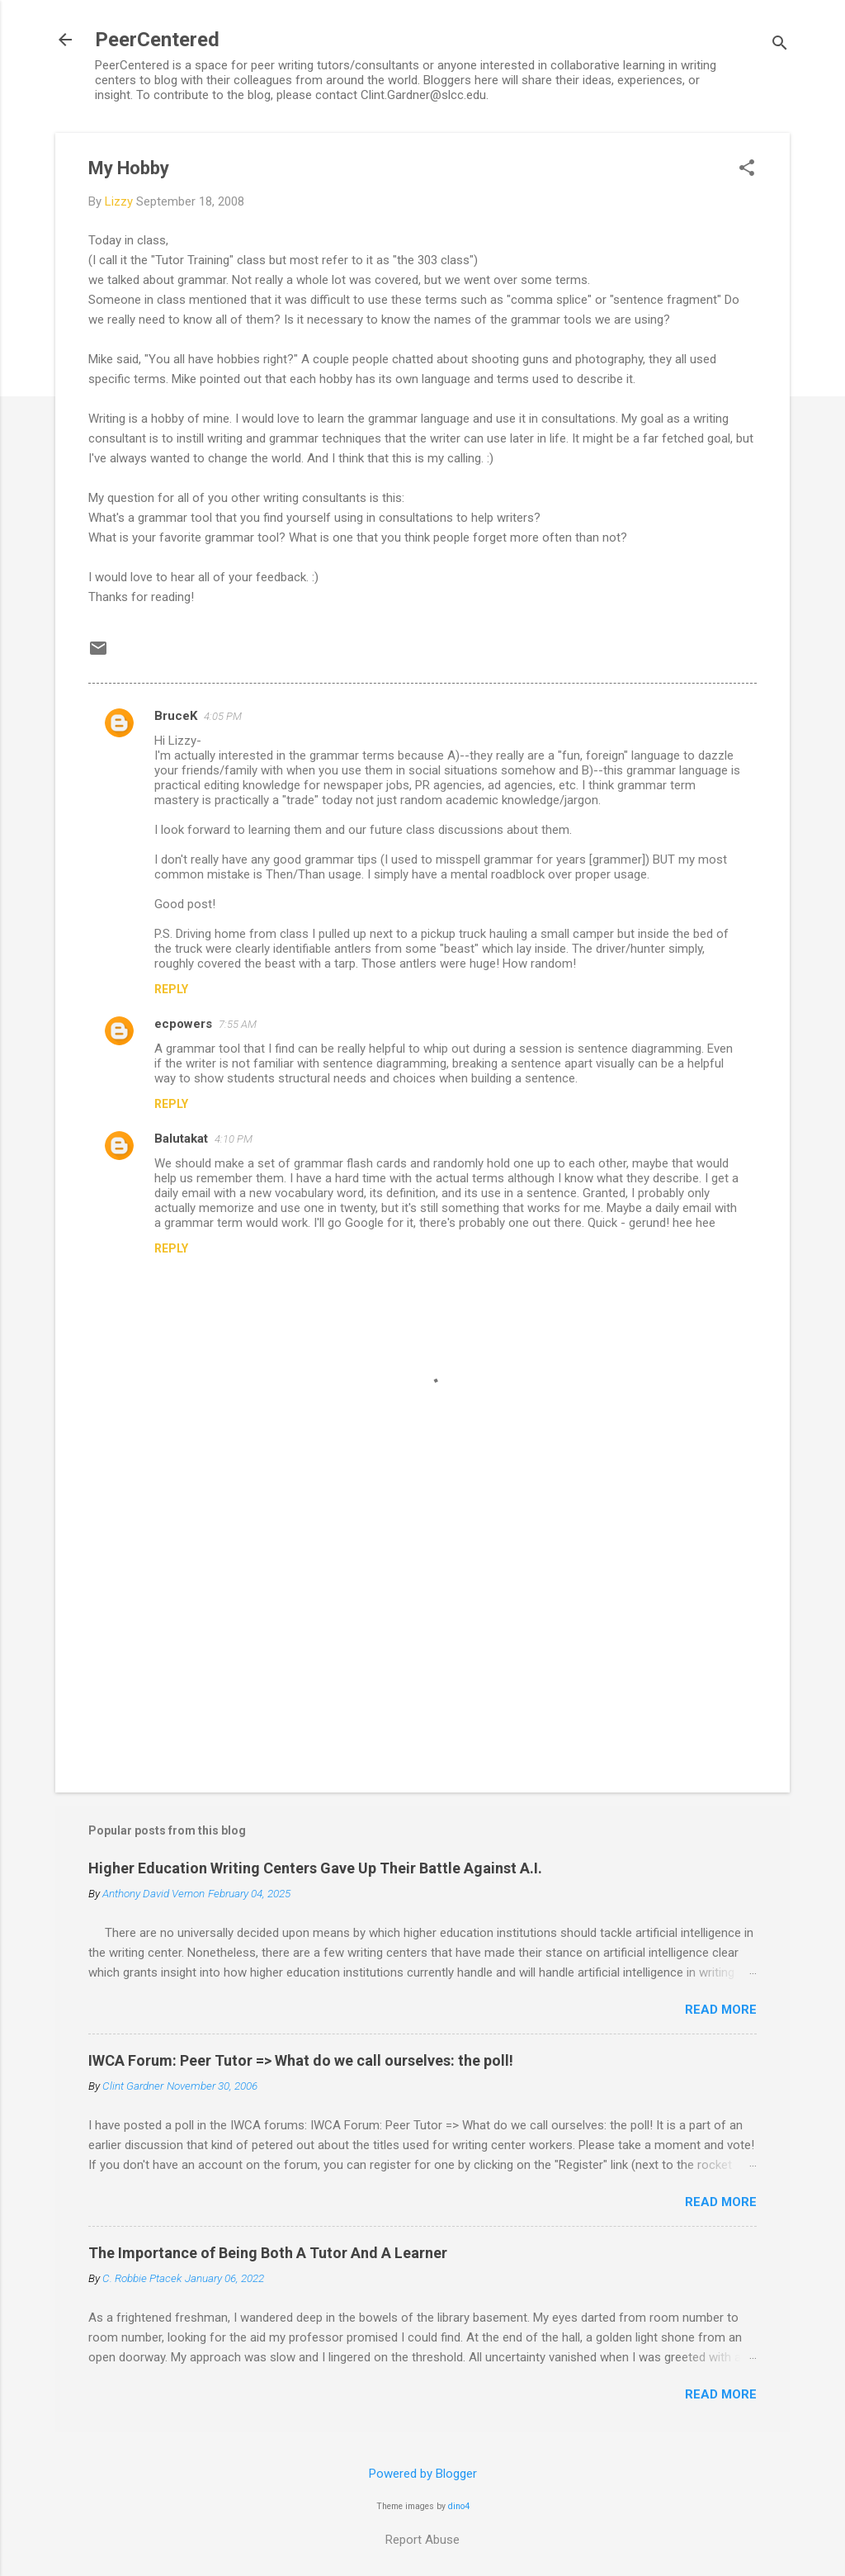  Describe the element at coordinates (234, 1139) in the screenshot. I see `4:10 PM` at that location.